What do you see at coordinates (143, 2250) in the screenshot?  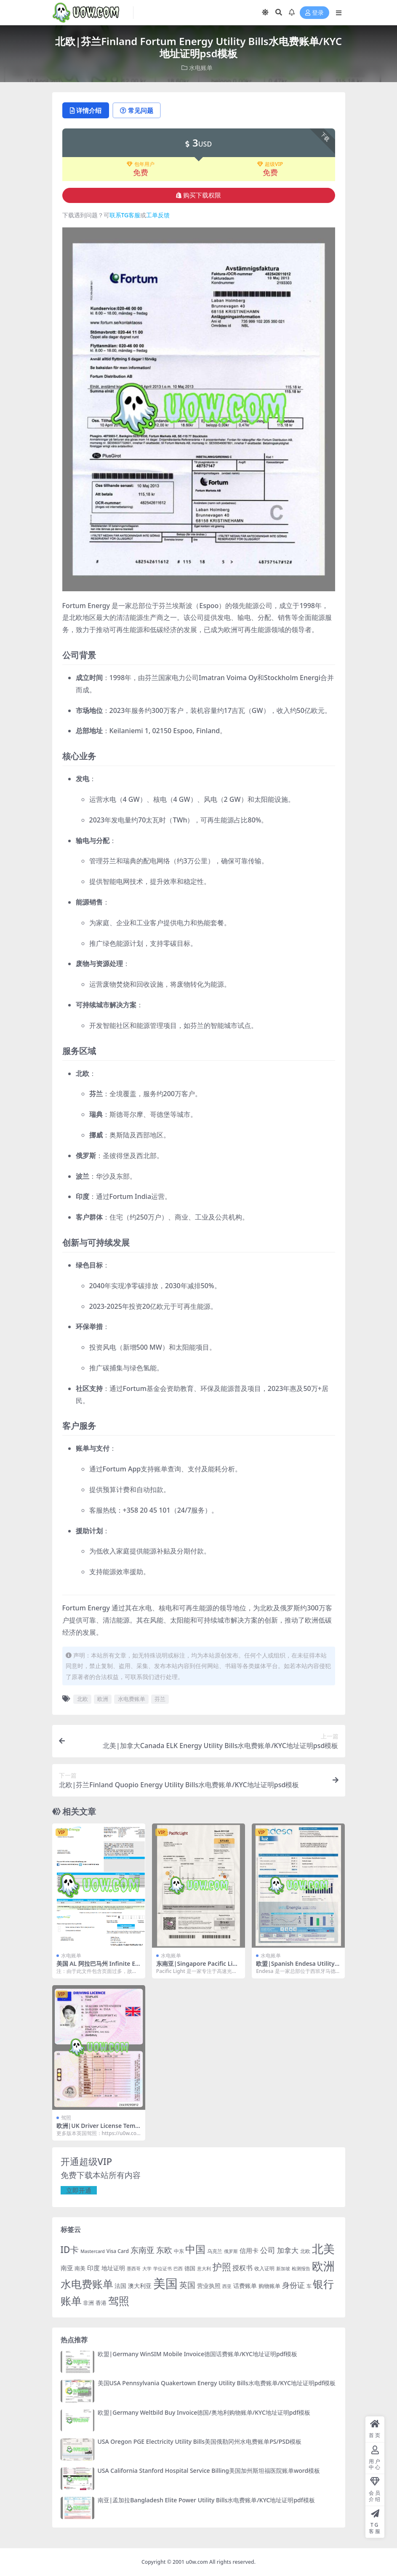 I see `东南亚 [东南亚 (63 项)]` at bounding box center [143, 2250].